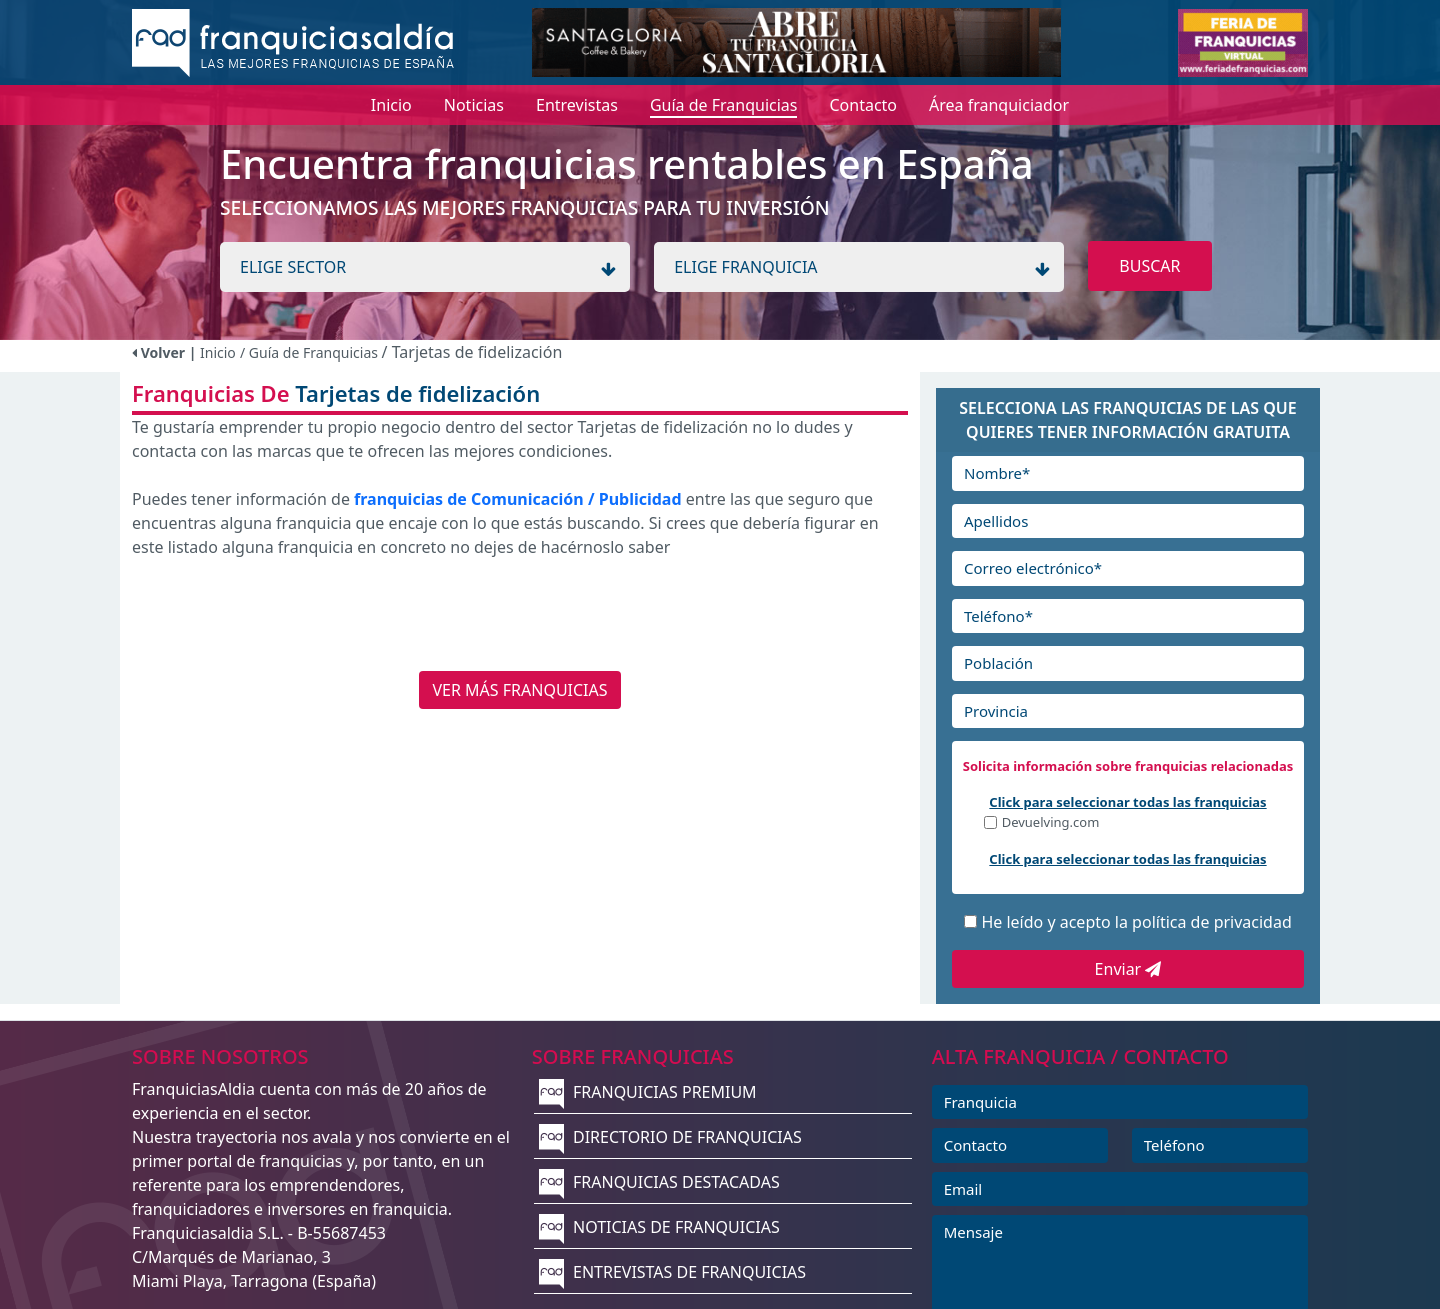 The height and width of the screenshot is (1309, 1440). I want to click on Enviar, so click(1128, 969).